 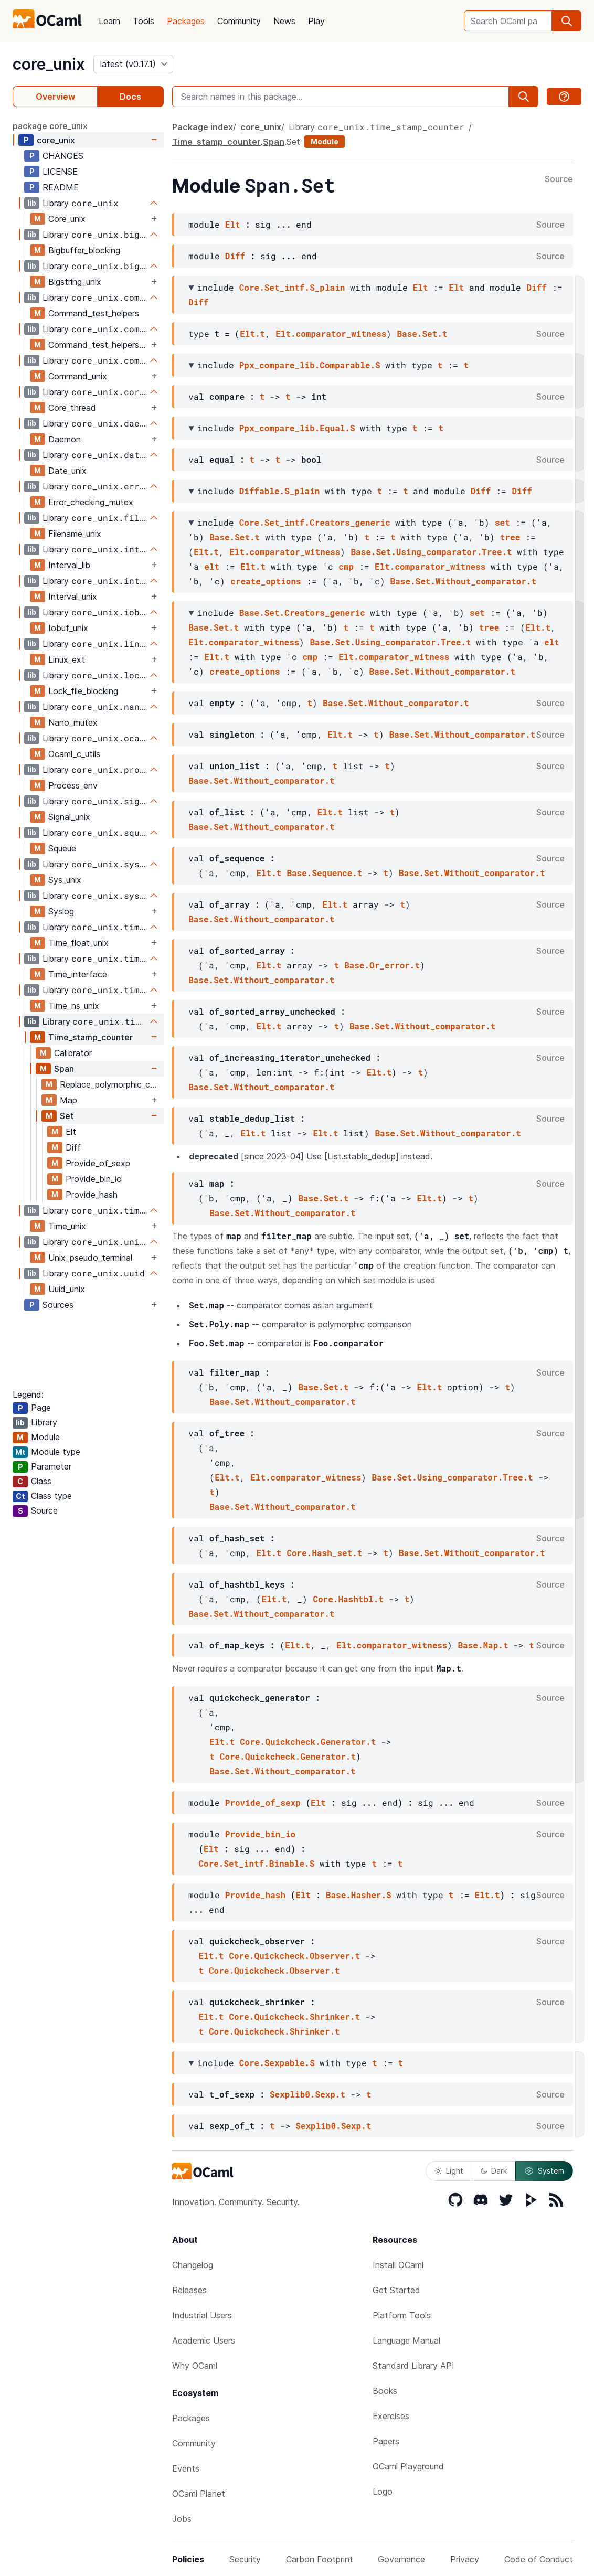 What do you see at coordinates (61, 187) in the screenshot?
I see `README` at bounding box center [61, 187].